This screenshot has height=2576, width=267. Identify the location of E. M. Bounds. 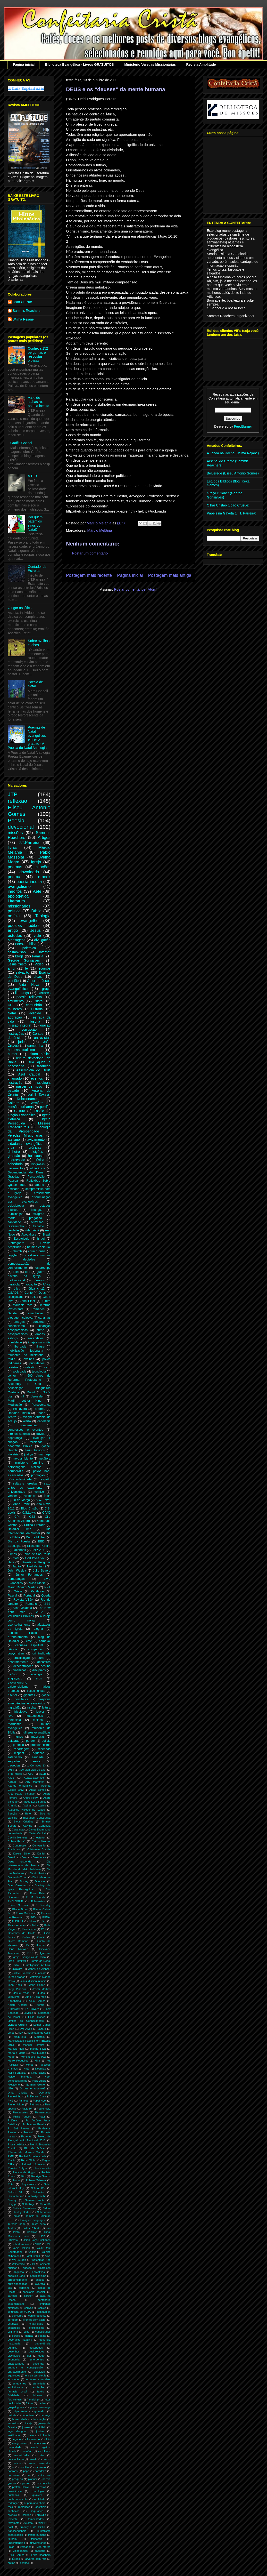
(35, 1897).